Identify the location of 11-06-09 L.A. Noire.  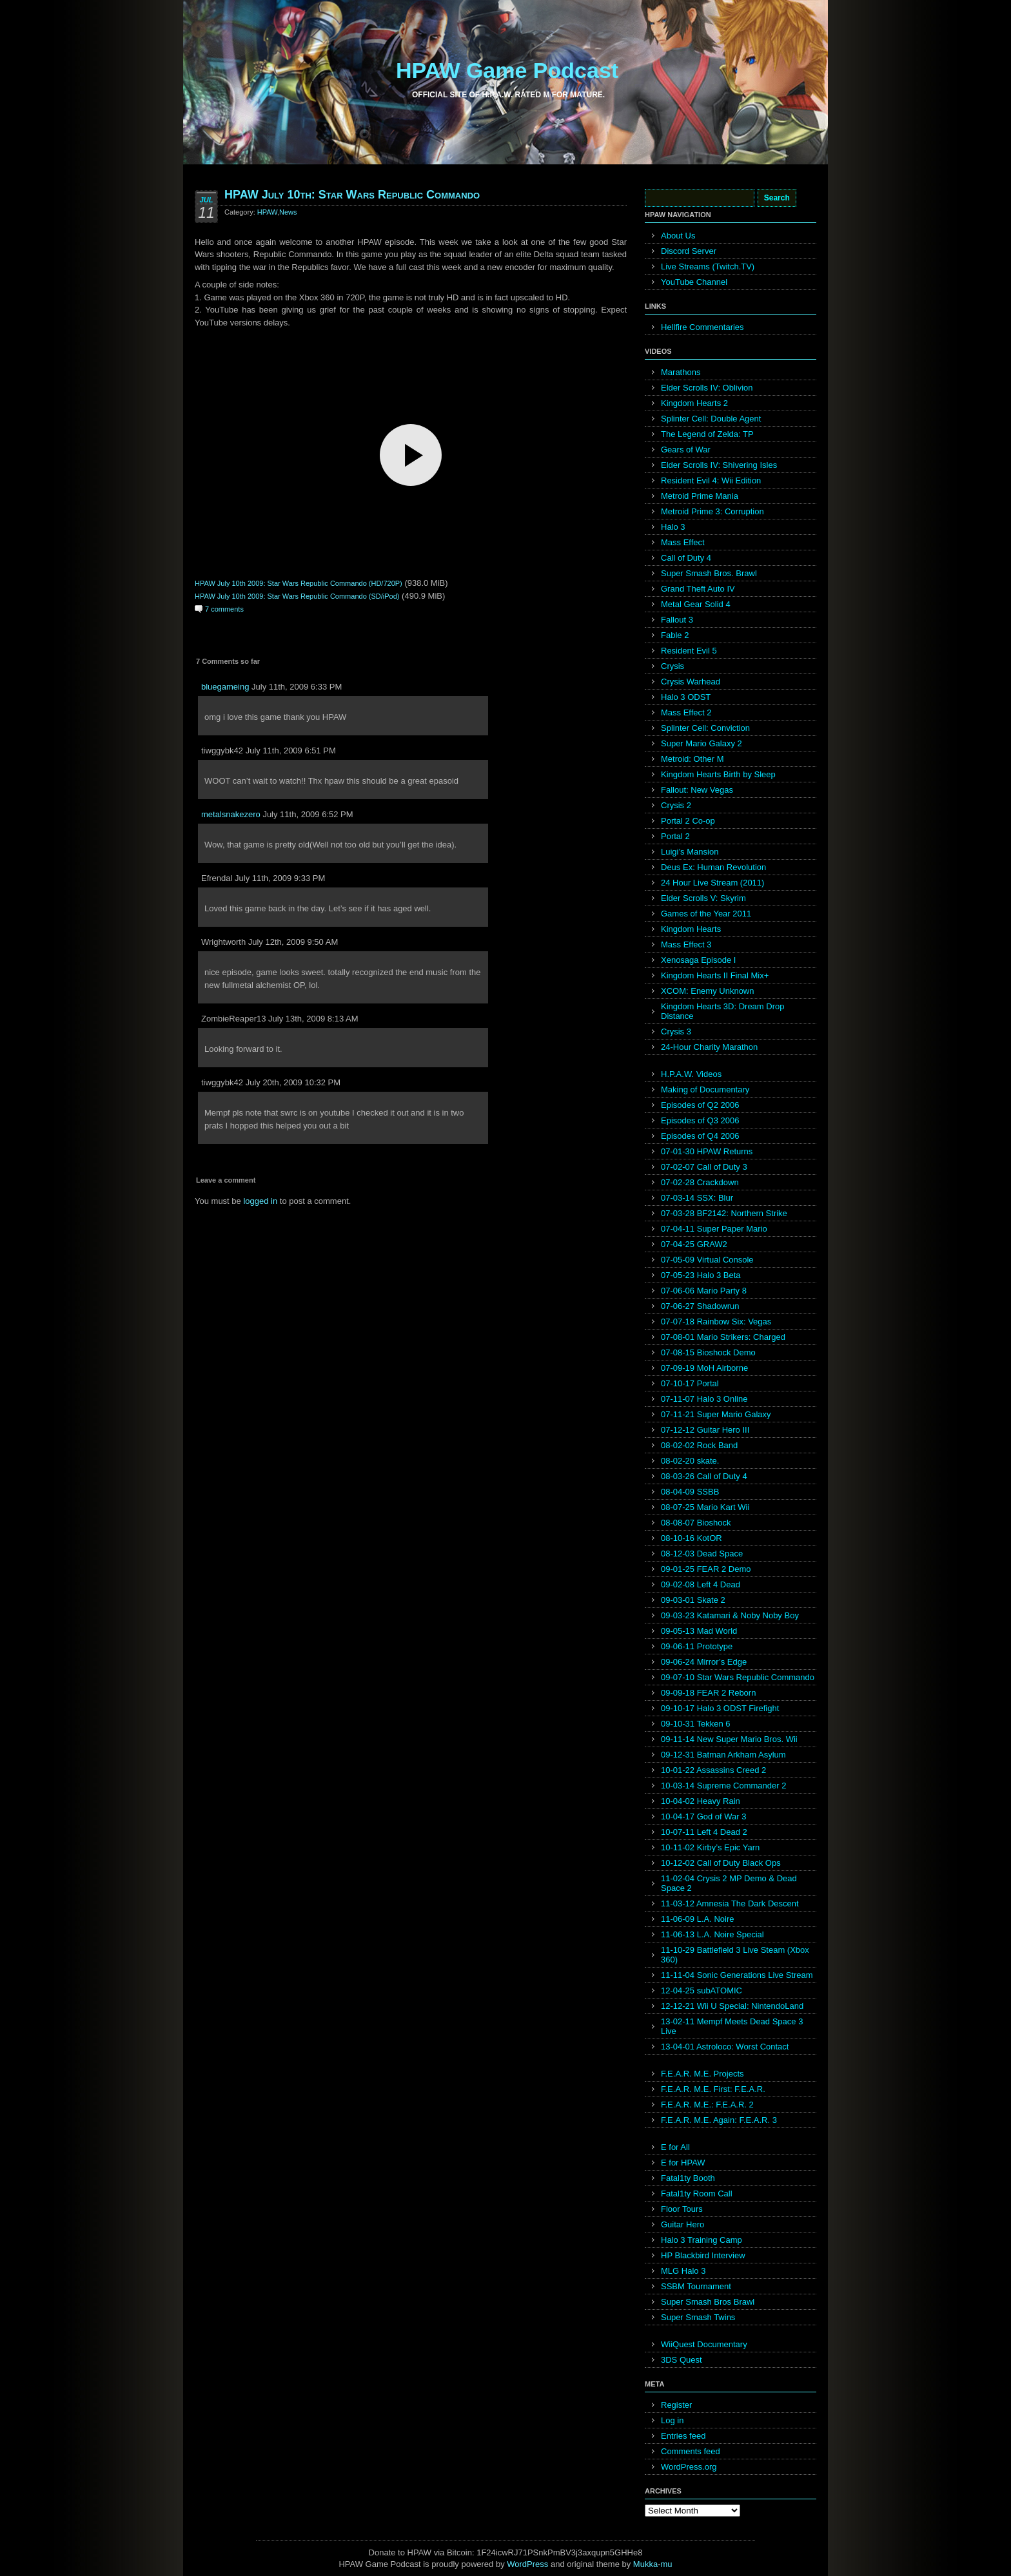
(697, 1919).